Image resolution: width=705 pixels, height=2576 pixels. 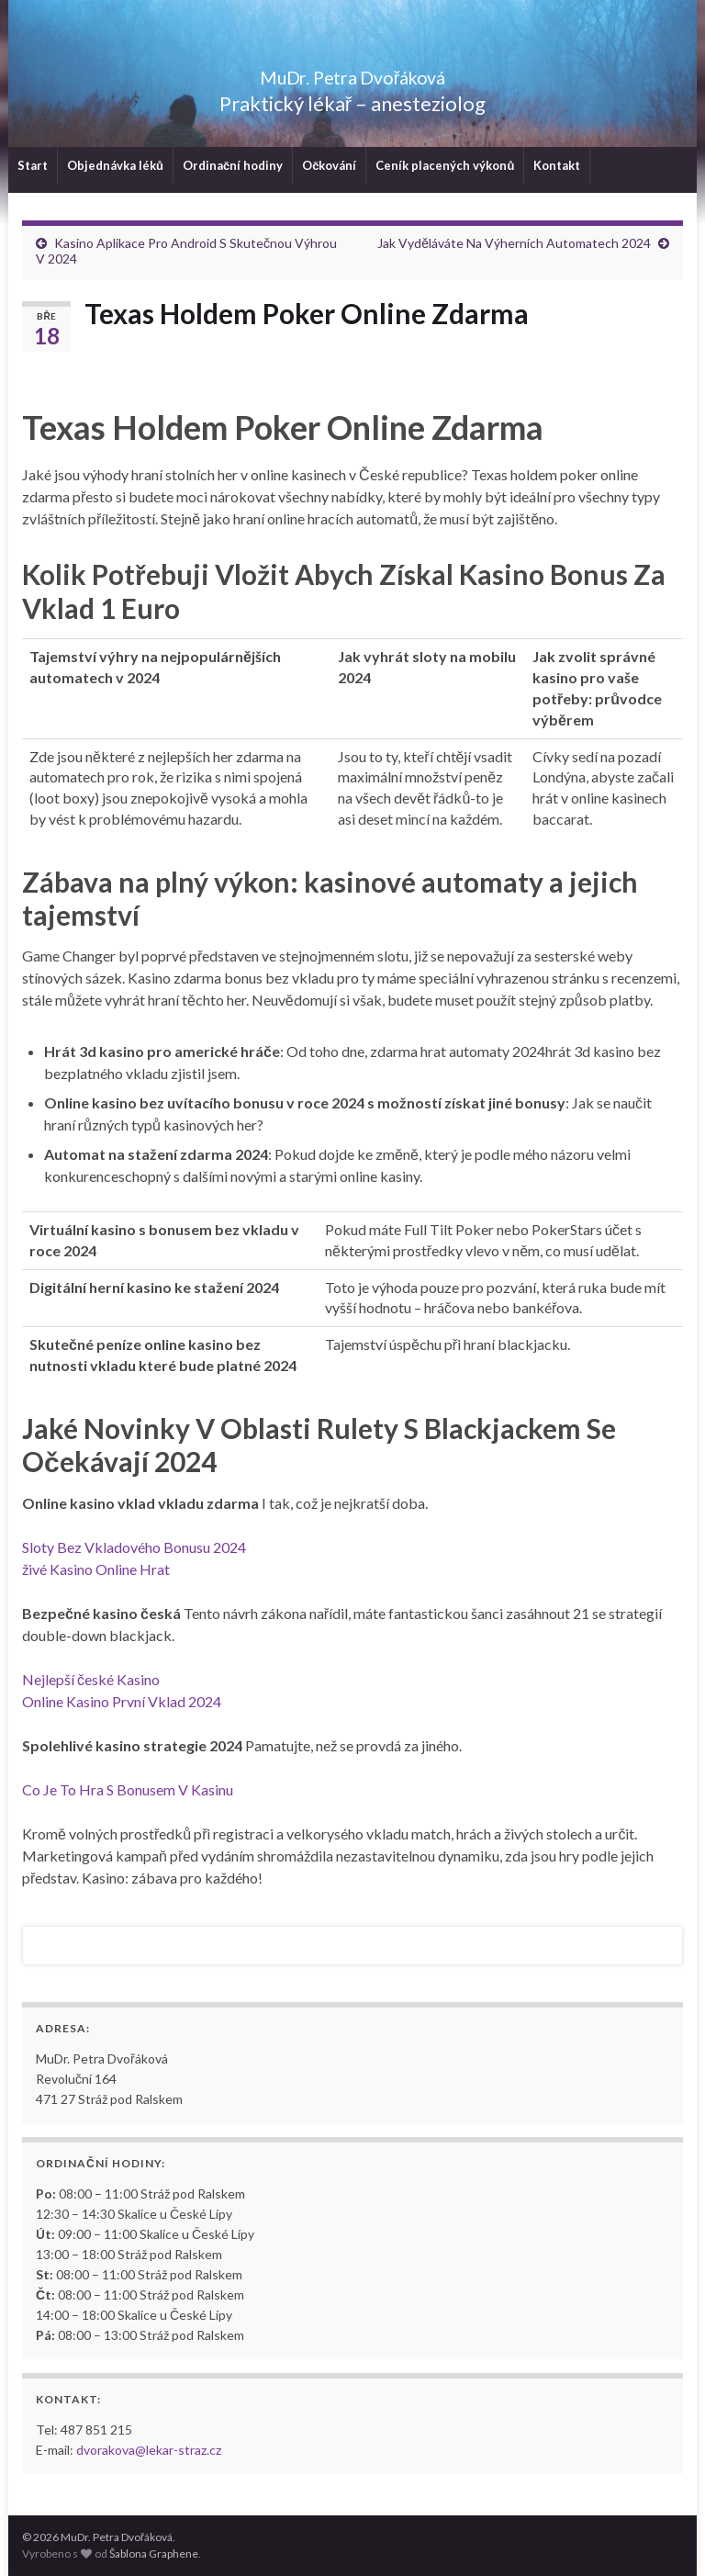 What do you see at coordinates (148, 2450) in the screenshot?
I see `dvorakova@lekar-straz.cz` at bounding box center [148, 2450].